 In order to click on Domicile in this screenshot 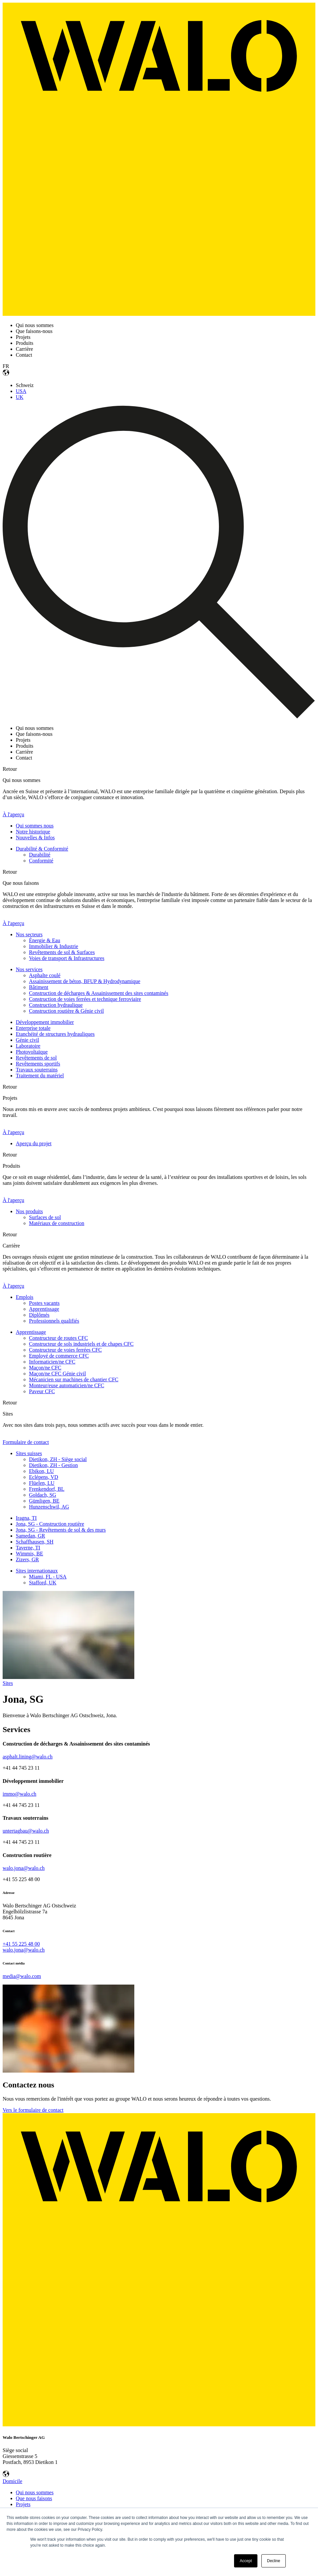, I will do `click(12, 2481)`.